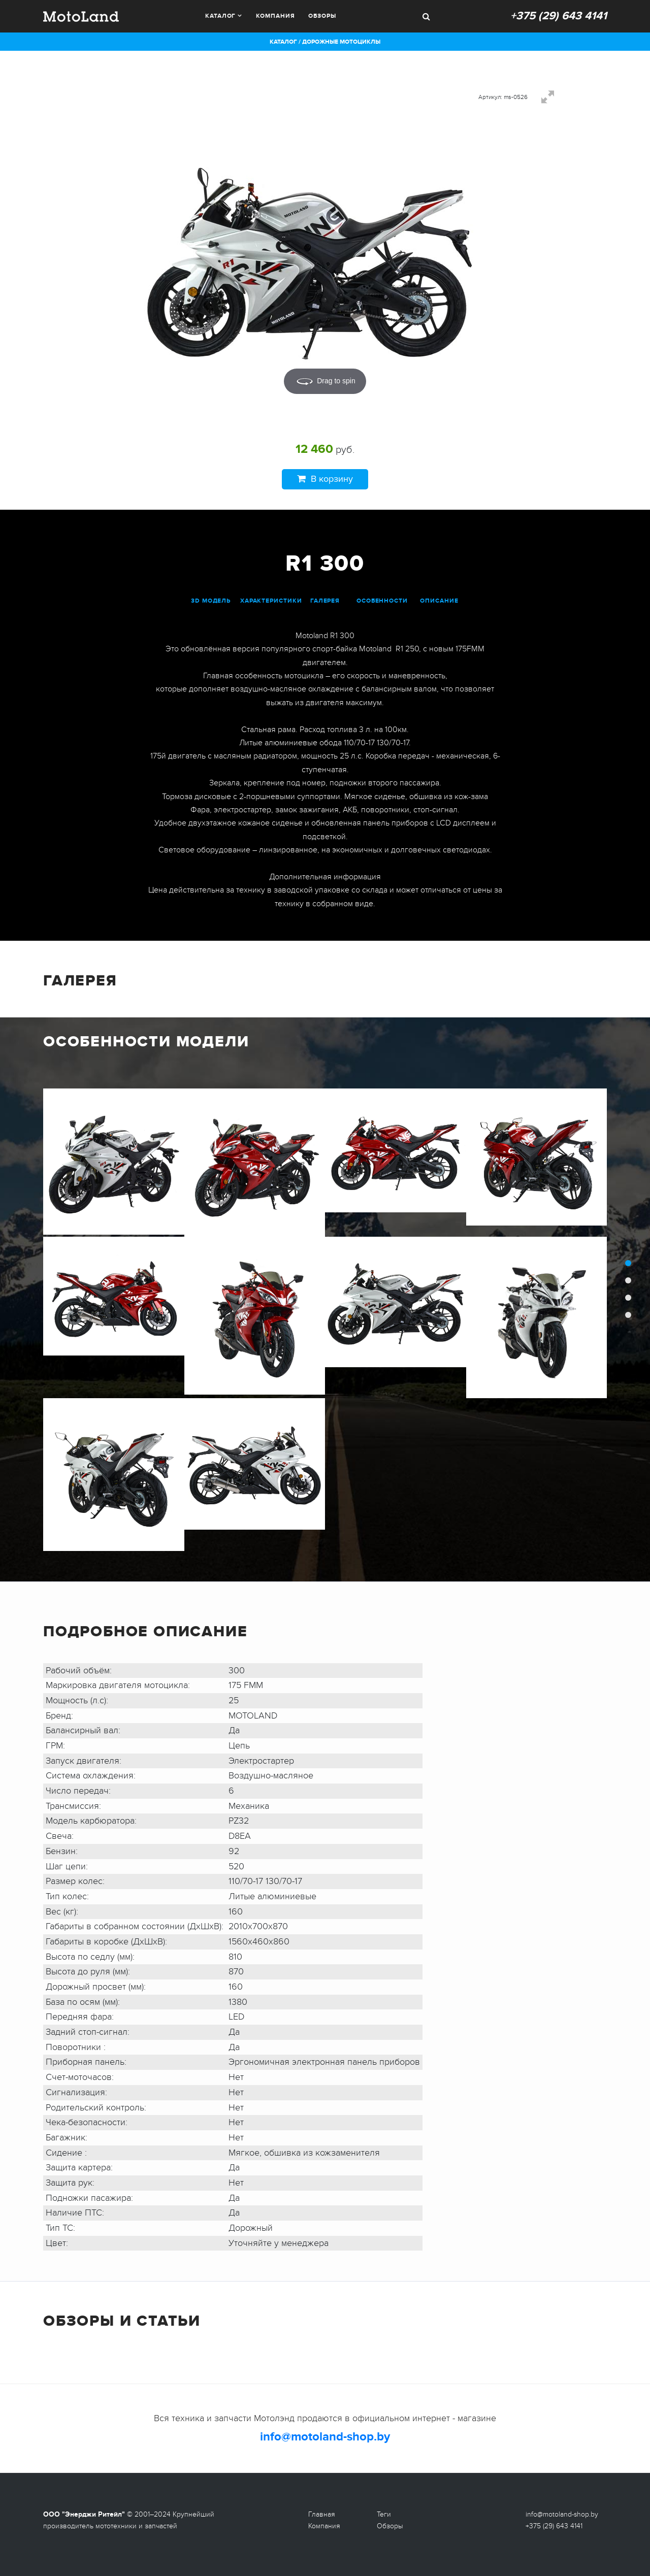 The image size is (650, 2576). I want to click on Теги, so click(384, 2514).